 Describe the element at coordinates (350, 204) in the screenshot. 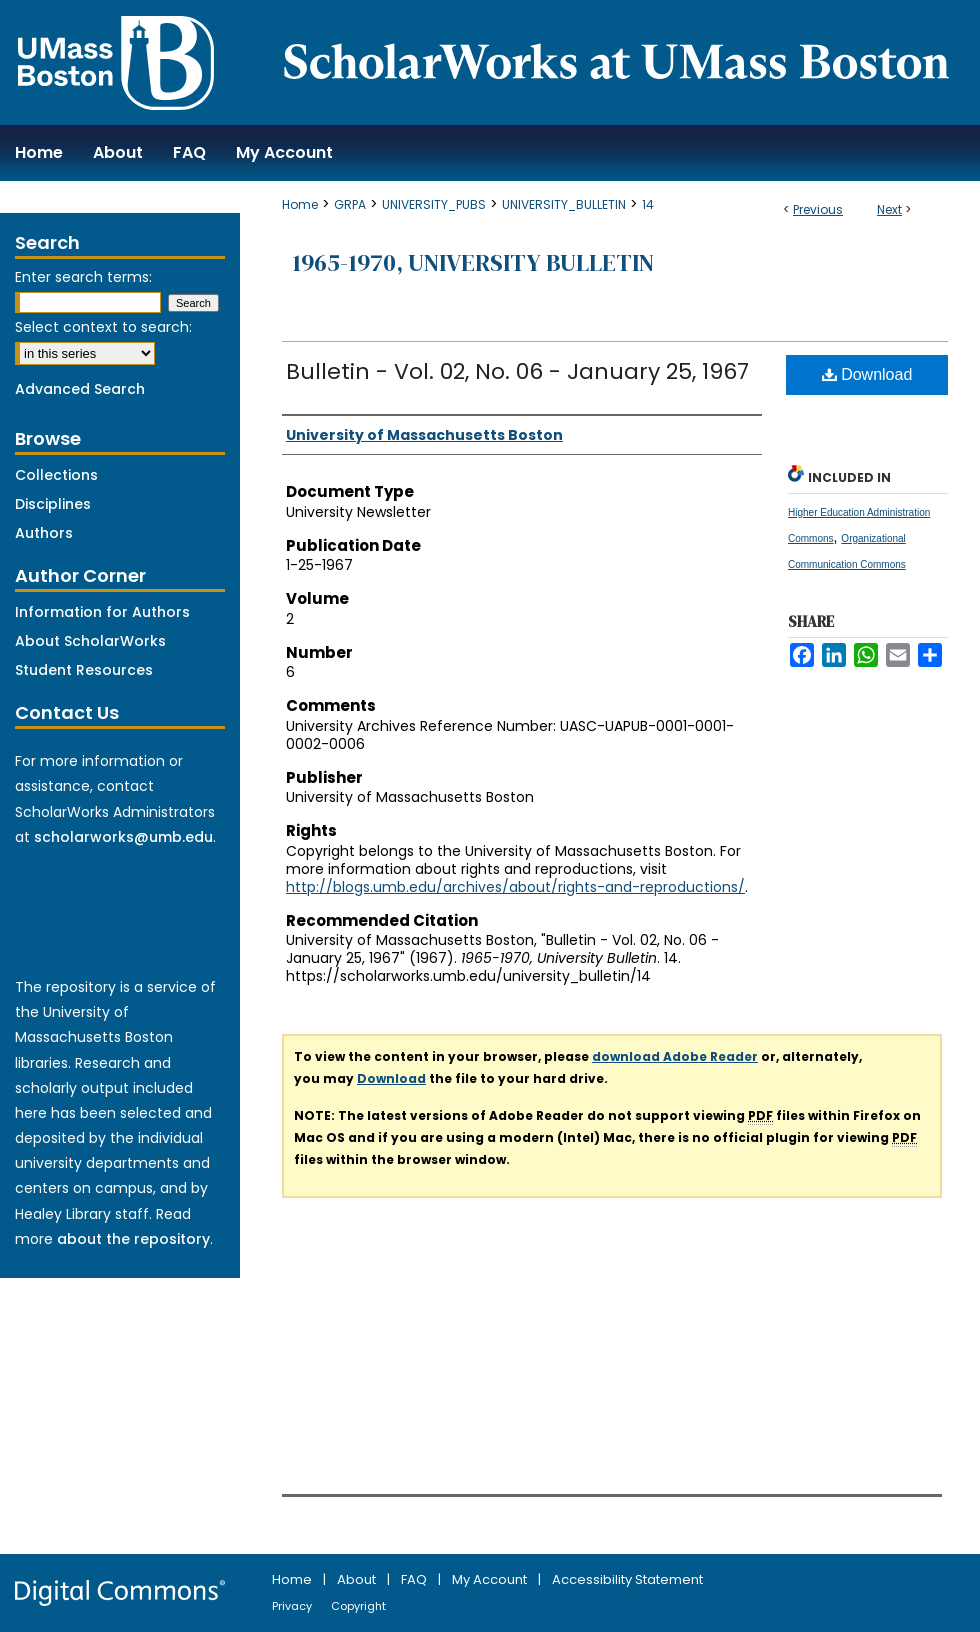

I see `GRPA` at that location.